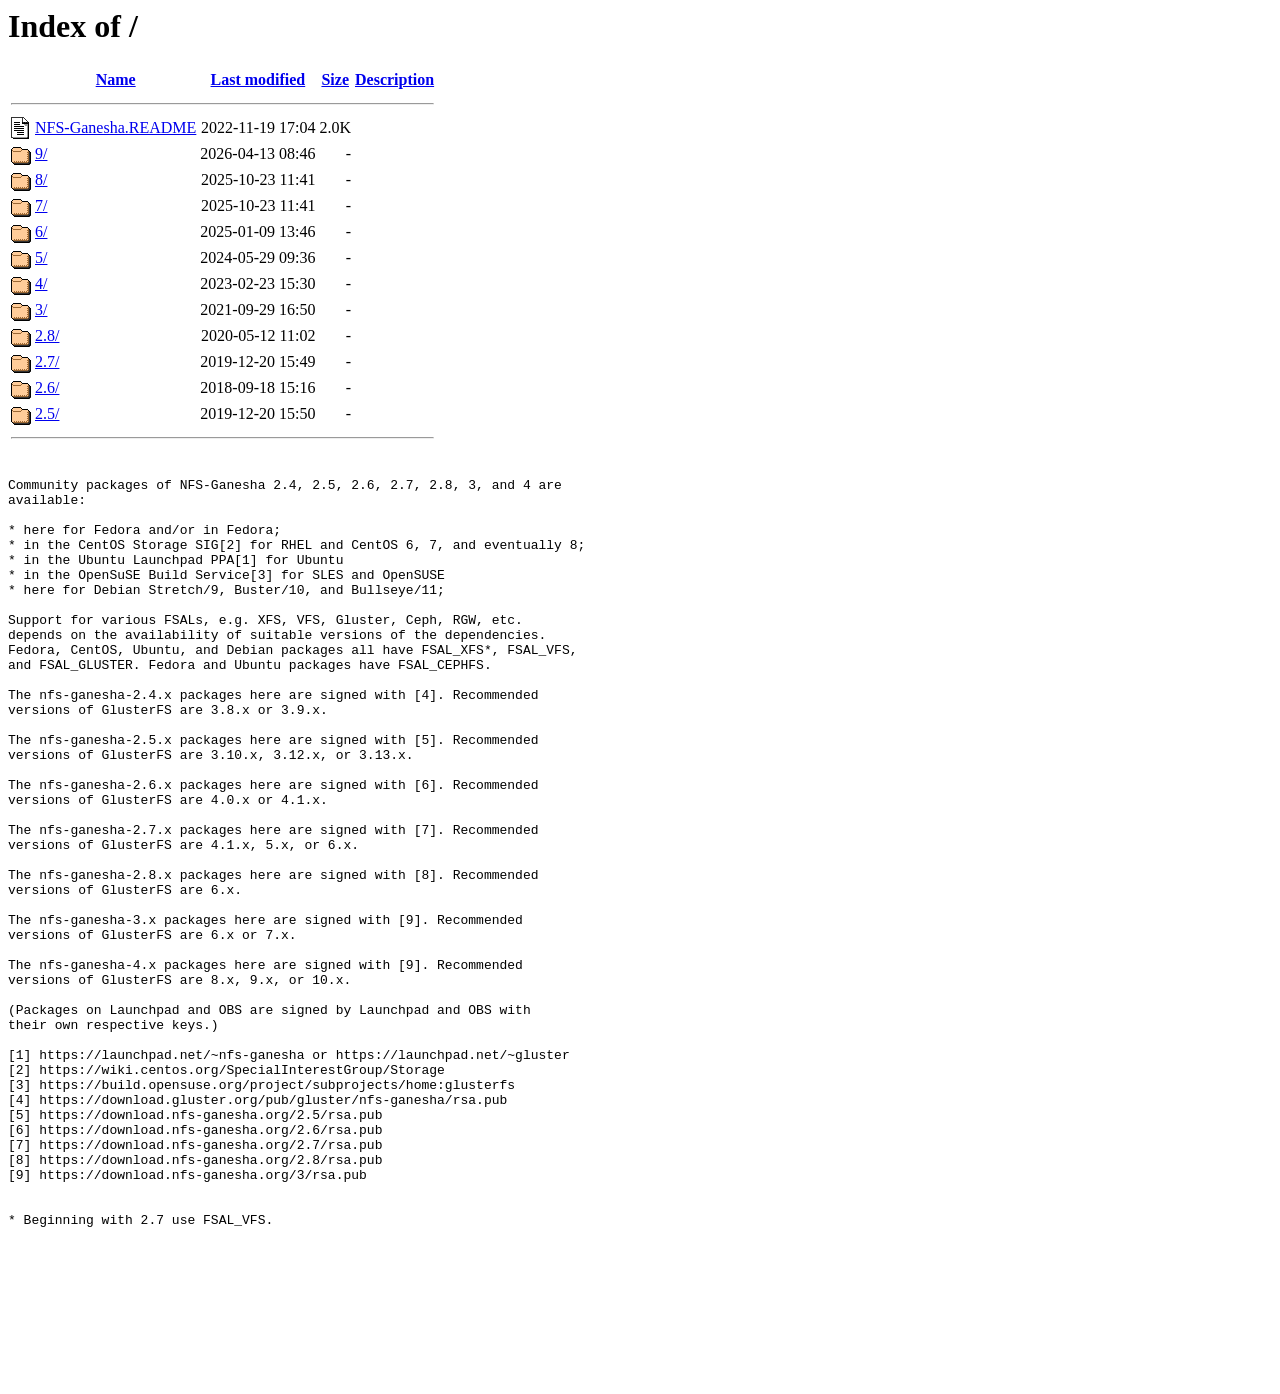  I want to click on Name, so click(116, 79).